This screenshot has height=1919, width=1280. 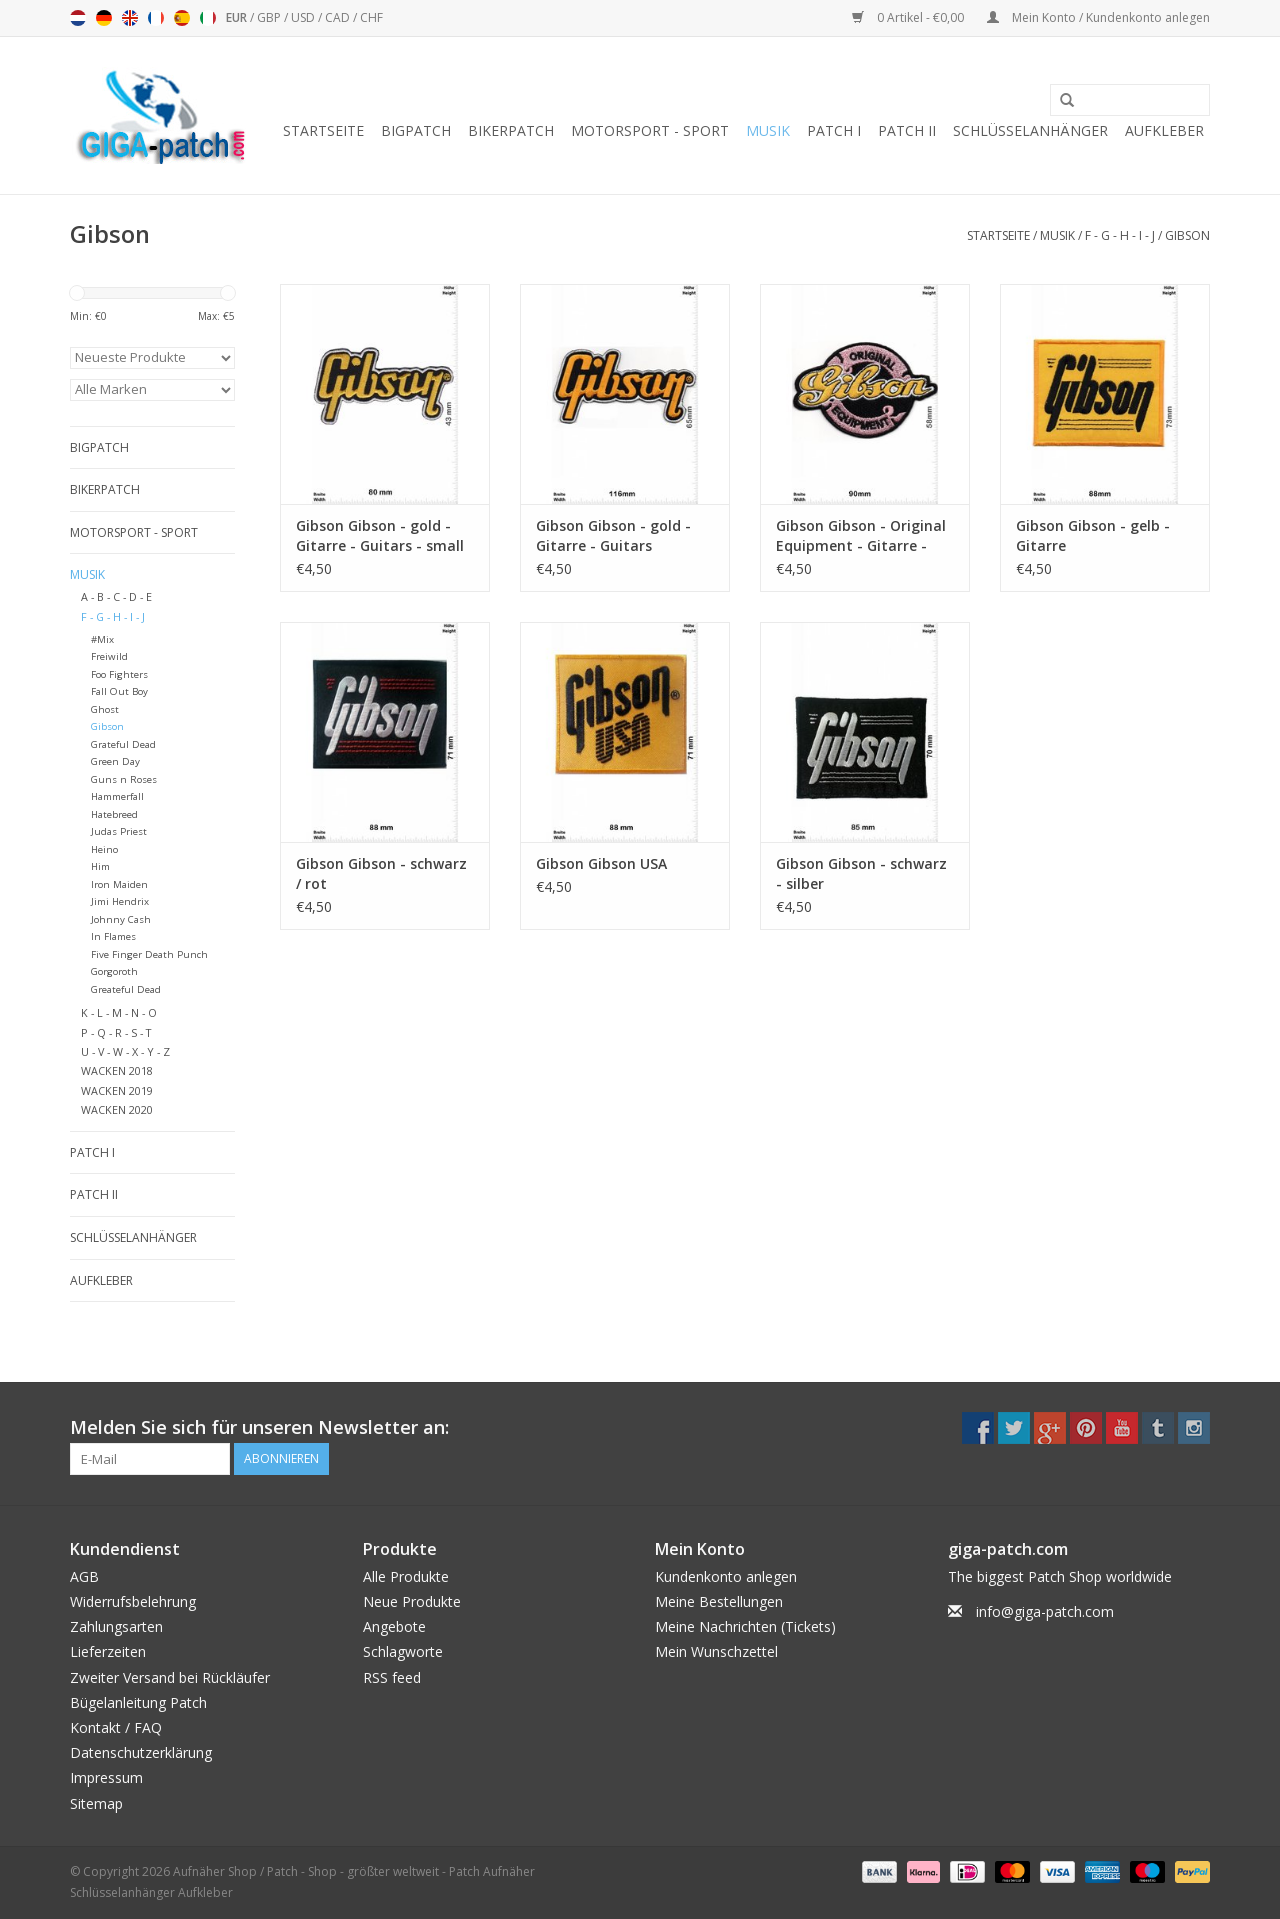 I want to click on Impressum, so click(x=106, y=1777).